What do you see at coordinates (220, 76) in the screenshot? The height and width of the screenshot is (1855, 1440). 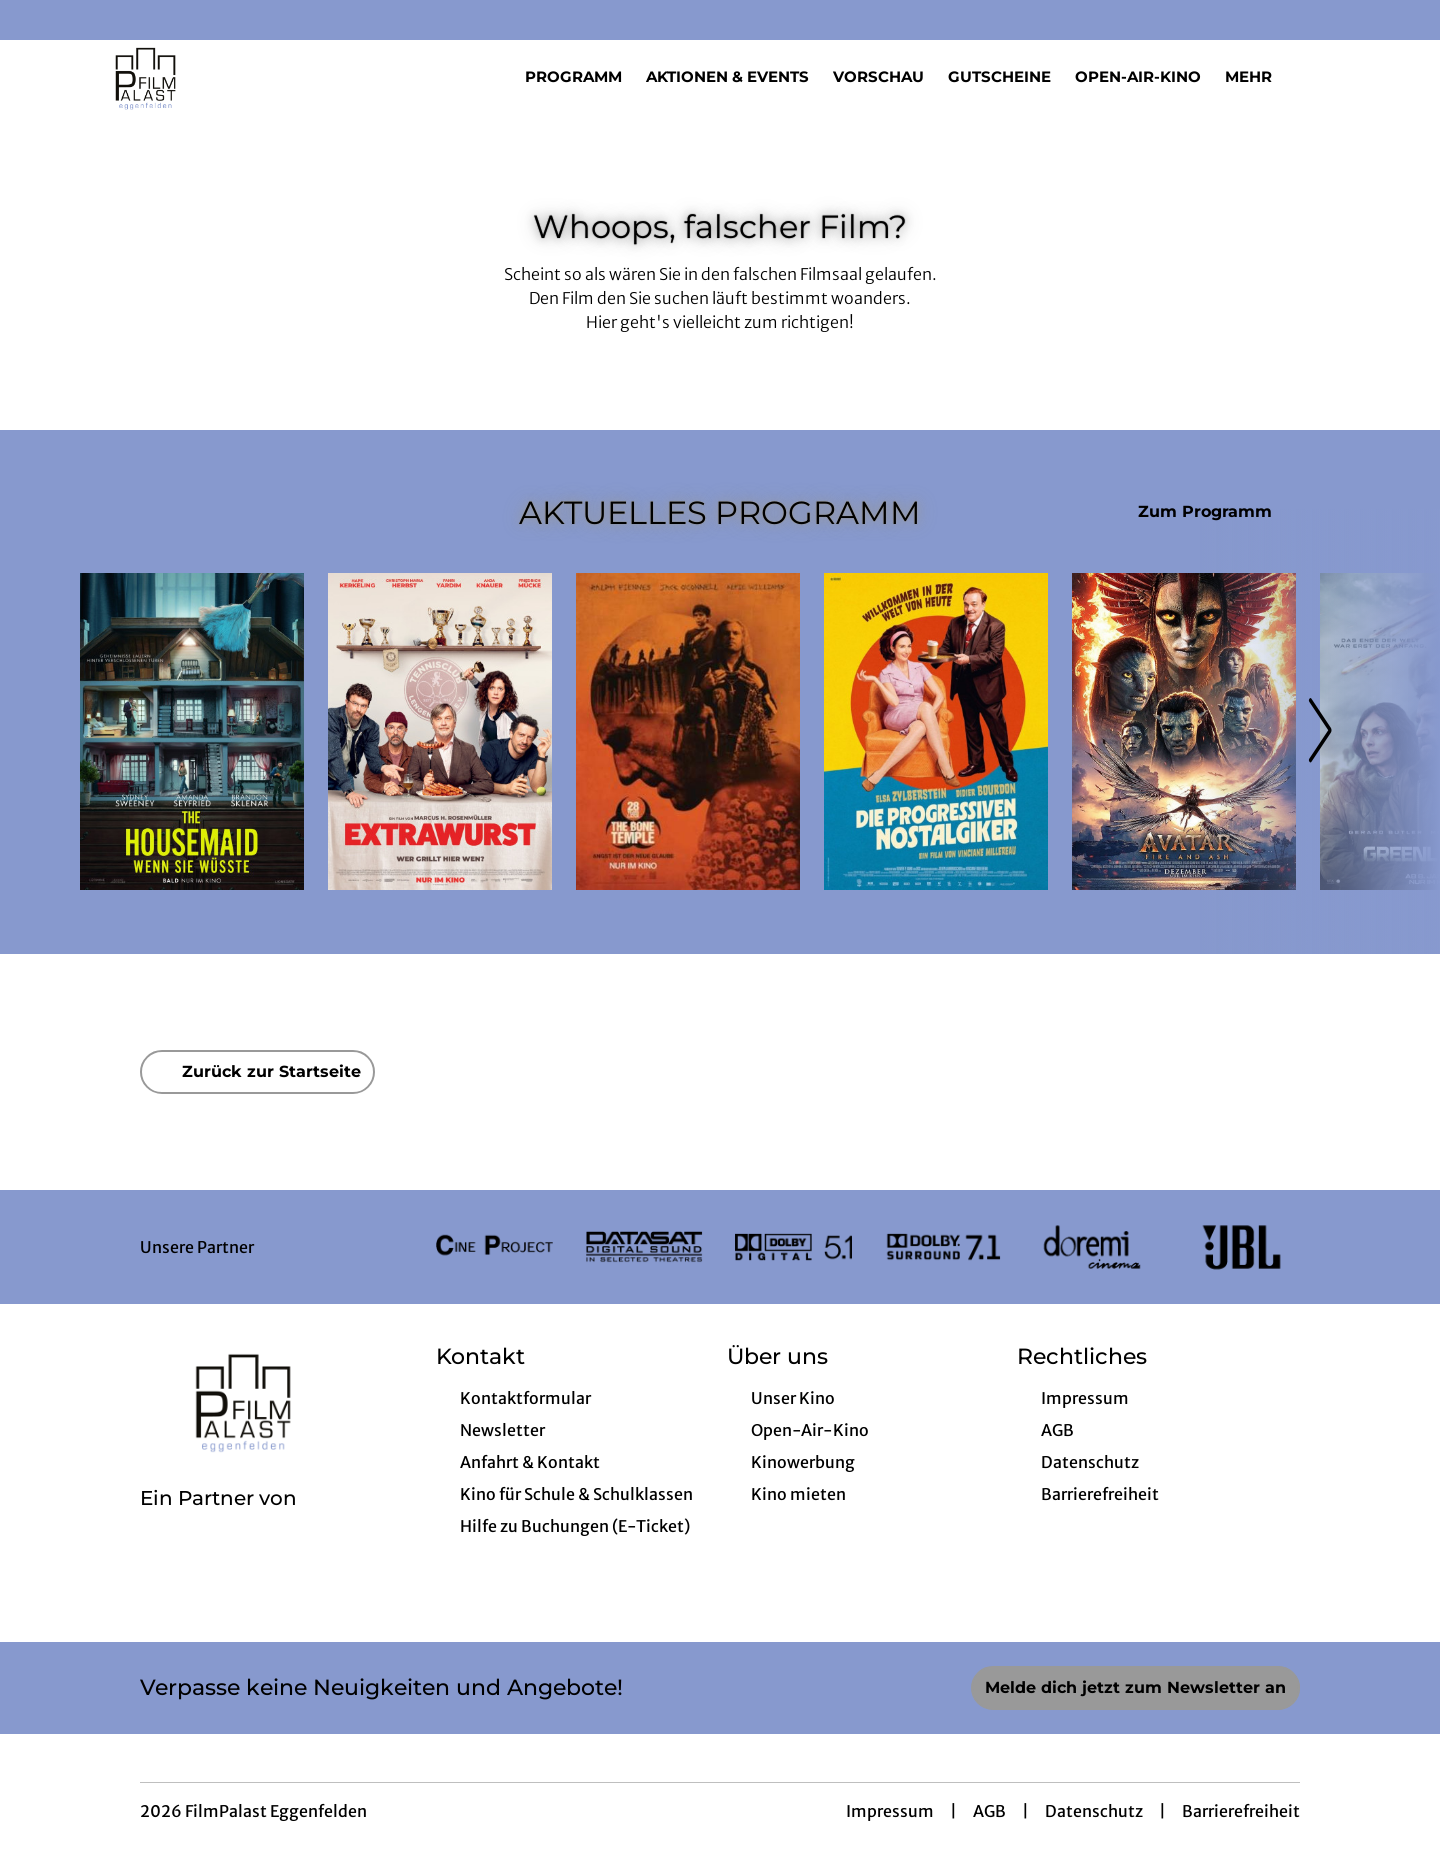 I see `[Zur Startseite]` at bounding box center [220, 76].